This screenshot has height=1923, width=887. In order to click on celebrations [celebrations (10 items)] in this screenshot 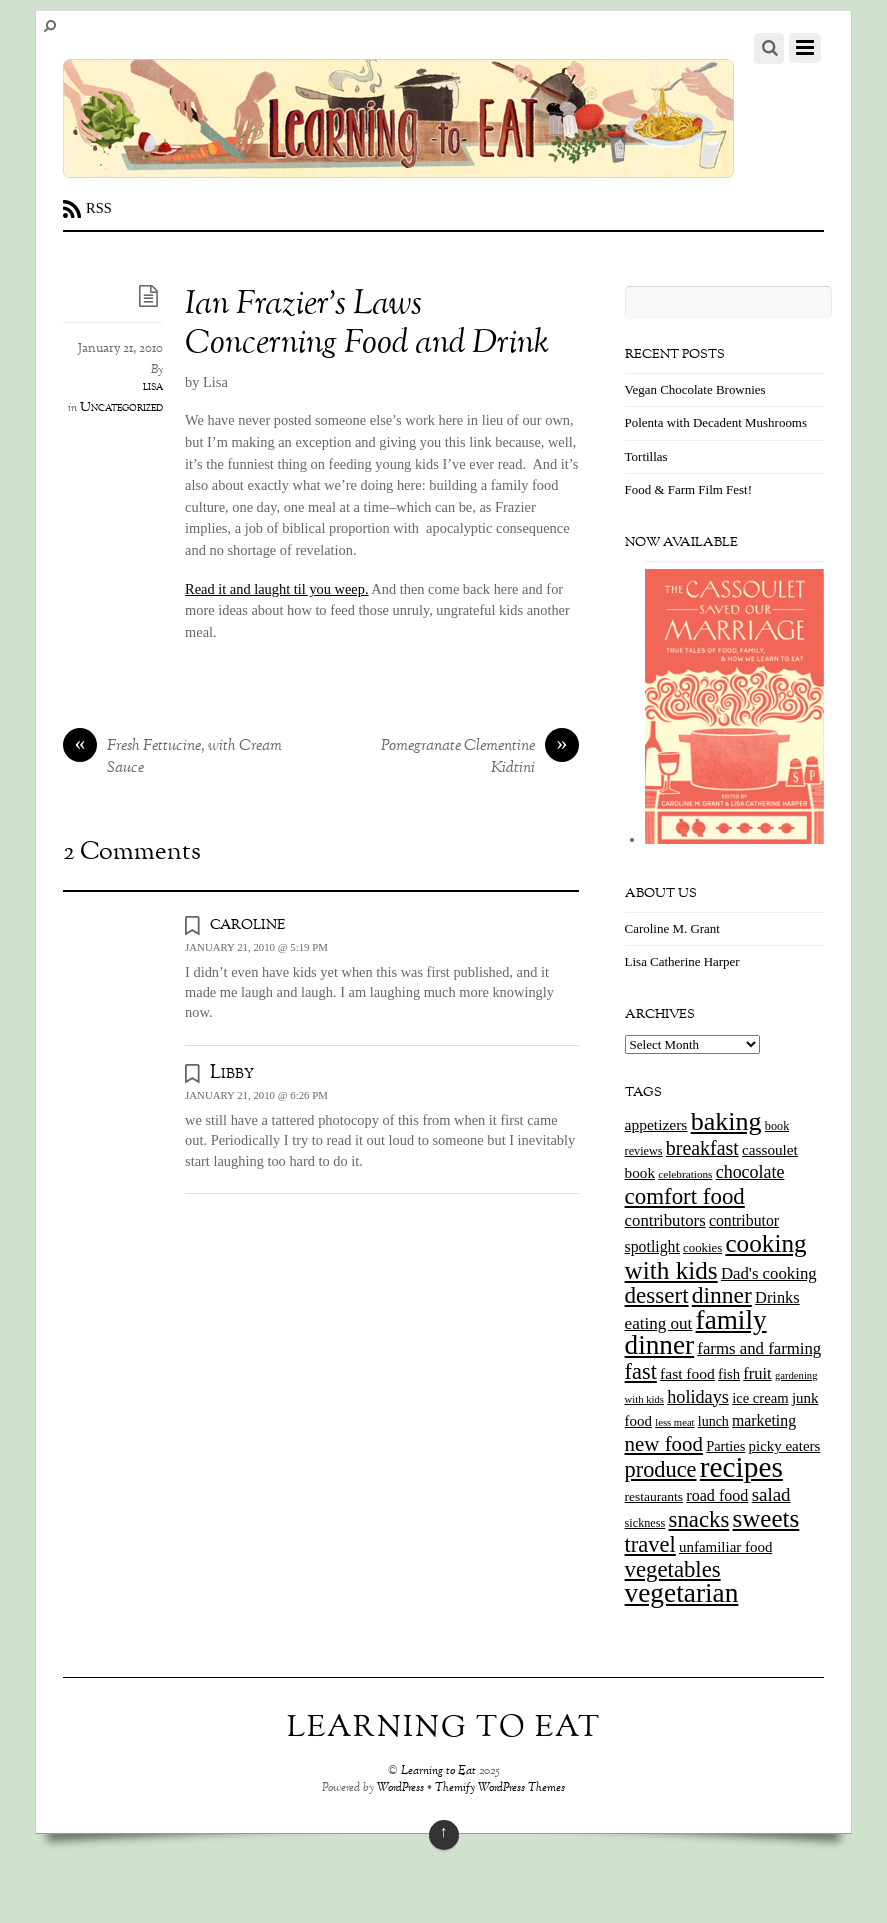, I will do `click(685, 1174)`.